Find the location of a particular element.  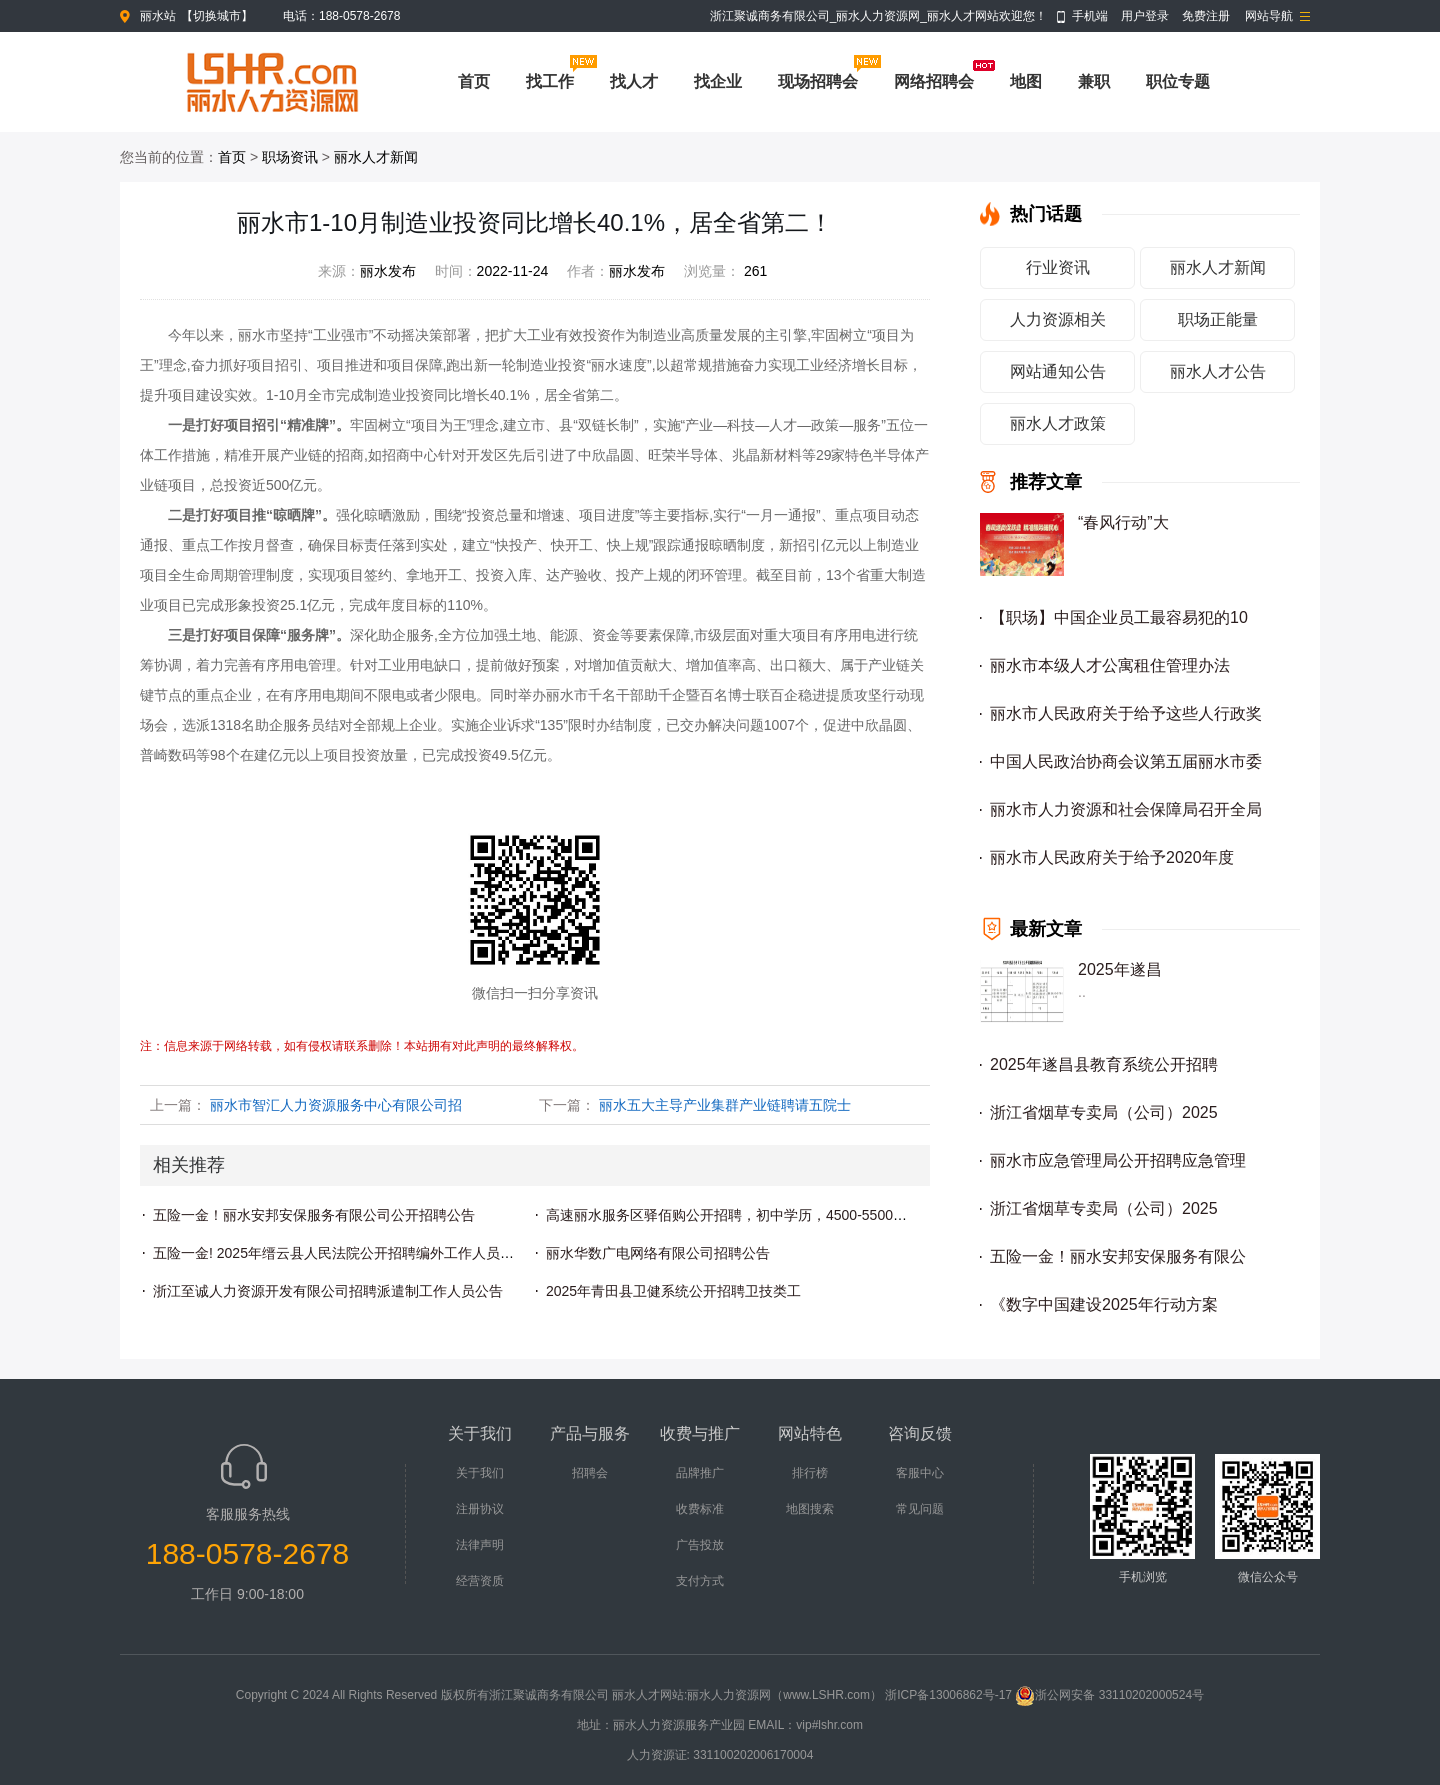

客服中心 is located at coordinates (920, 1473).